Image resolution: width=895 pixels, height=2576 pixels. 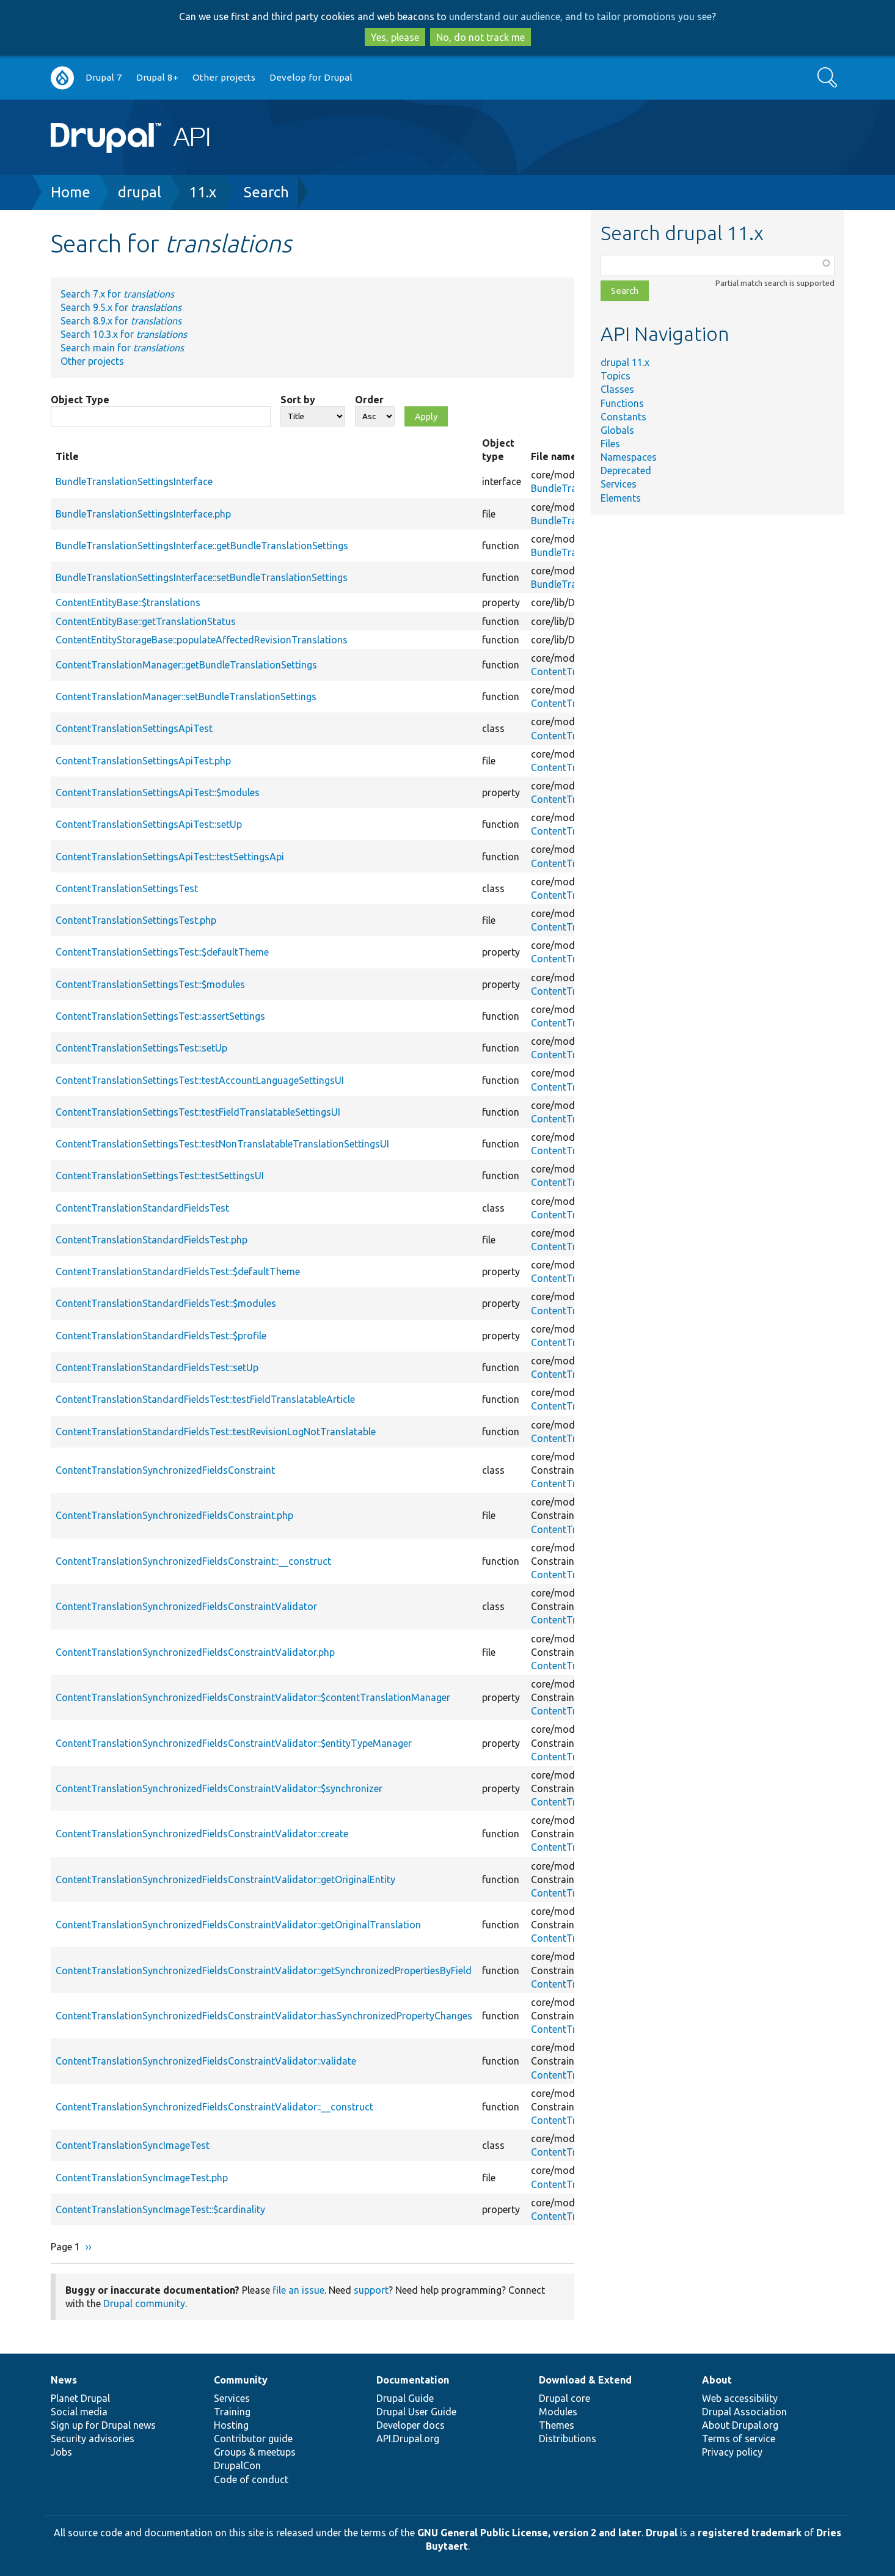 What do you see at coordinates (127, 888) in the screenshot?
I see `ContentTranslationSettingsTest` at bounding box center [127, 888].